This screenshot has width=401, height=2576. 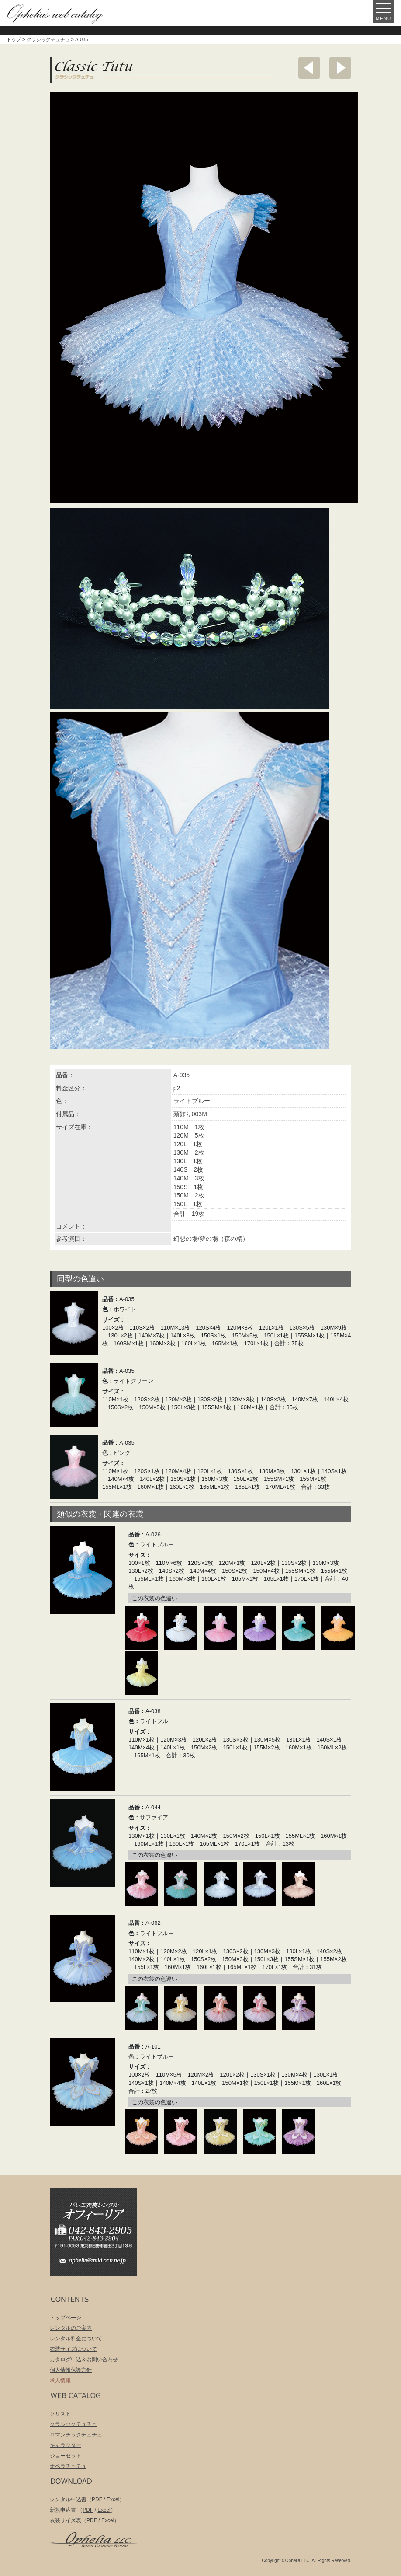 I want to click on レンタル料金について, so click(x=76, y=2338).